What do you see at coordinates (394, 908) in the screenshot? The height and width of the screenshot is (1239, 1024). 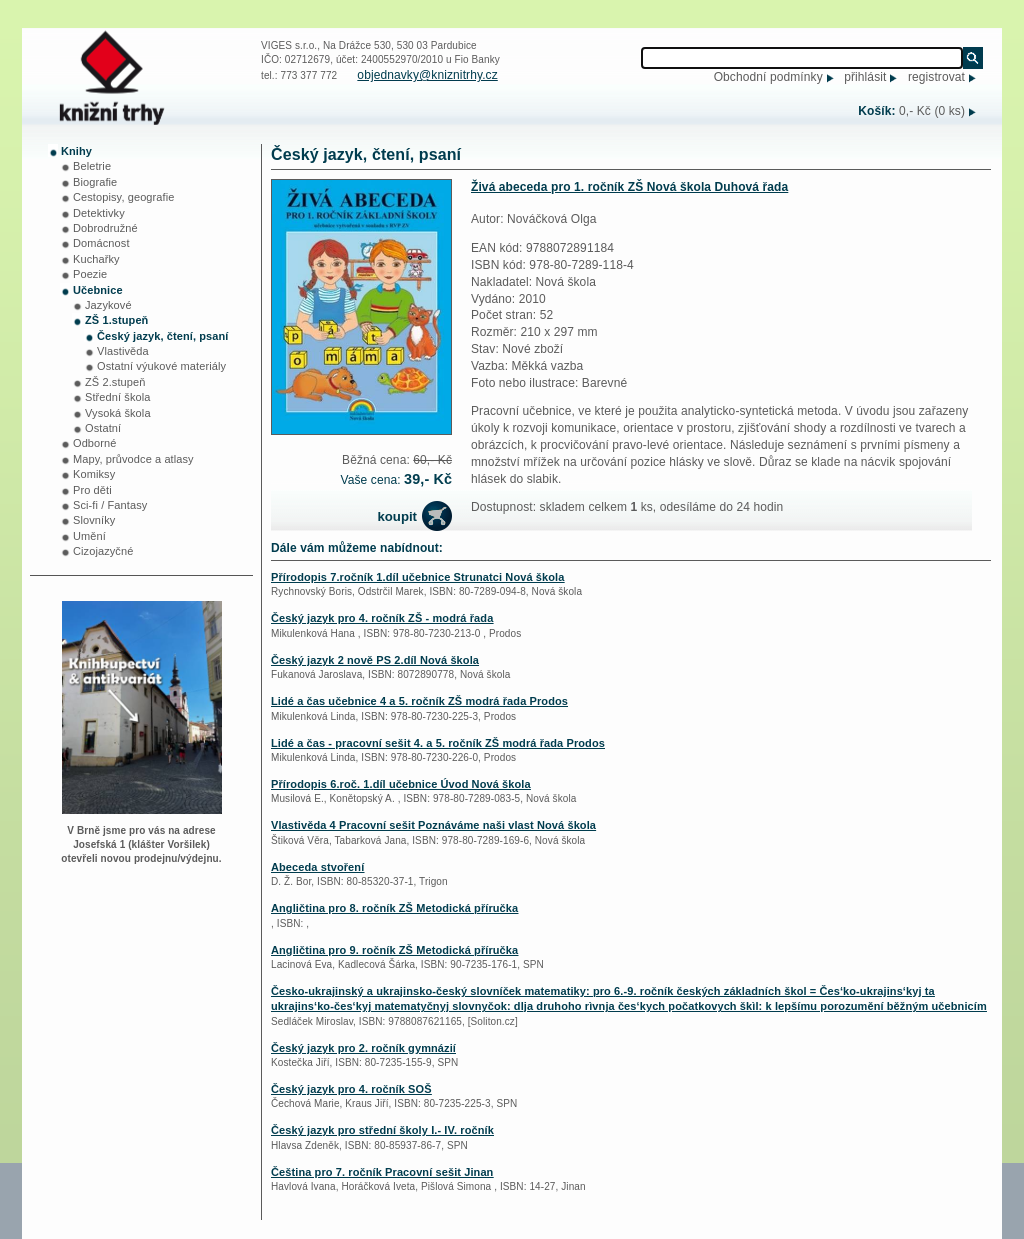 I see `Angličtina pro 8. ročník ZŠ Metodická příručka` at bounding box center [394, 908].